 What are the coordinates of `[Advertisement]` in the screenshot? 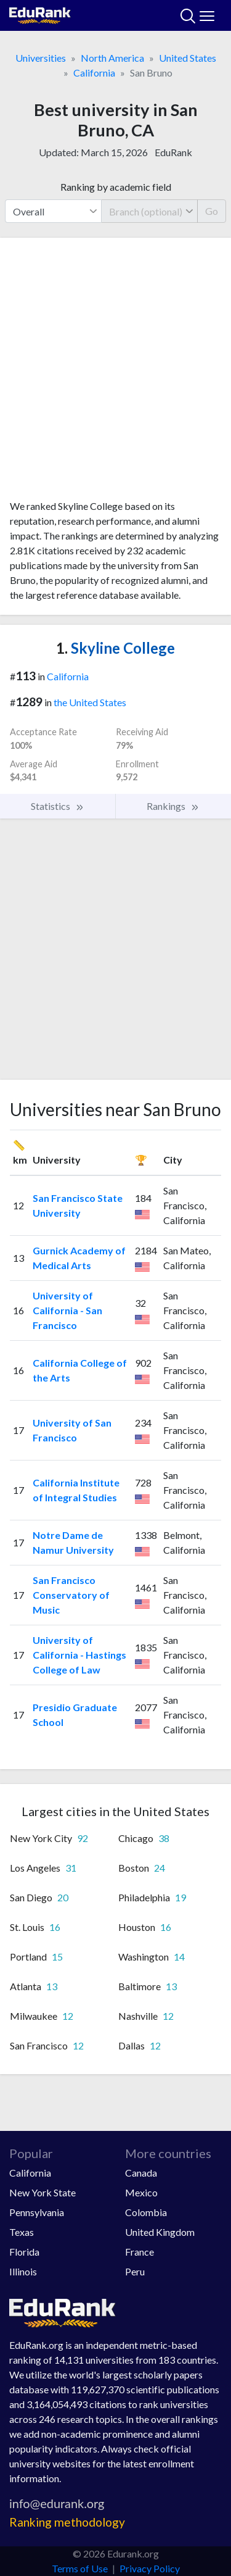 It's located at (115, 373).